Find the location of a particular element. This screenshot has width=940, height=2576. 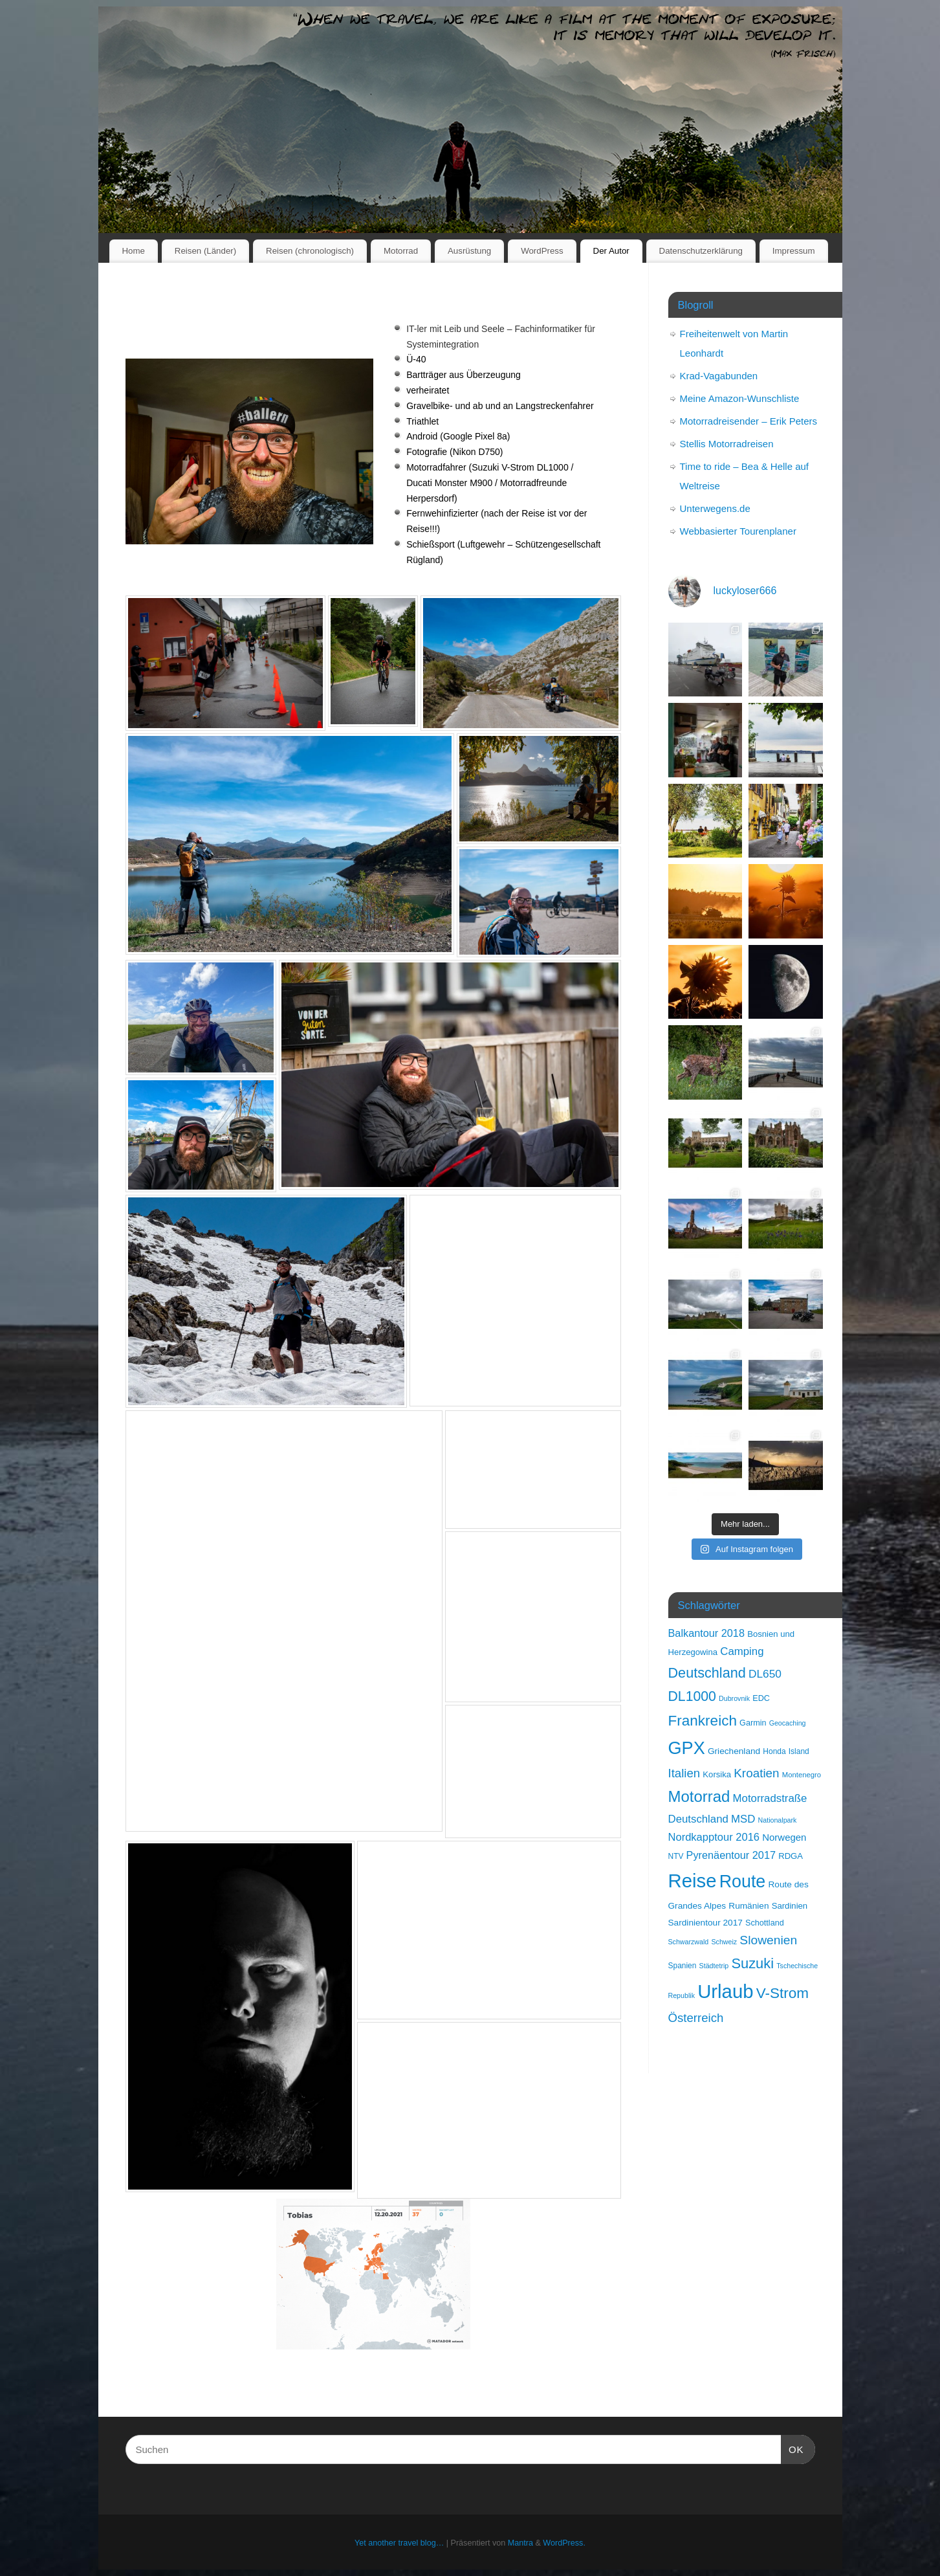

Spanien [Spanien (8 Einträge)] is located at coordinates (682, 1965).